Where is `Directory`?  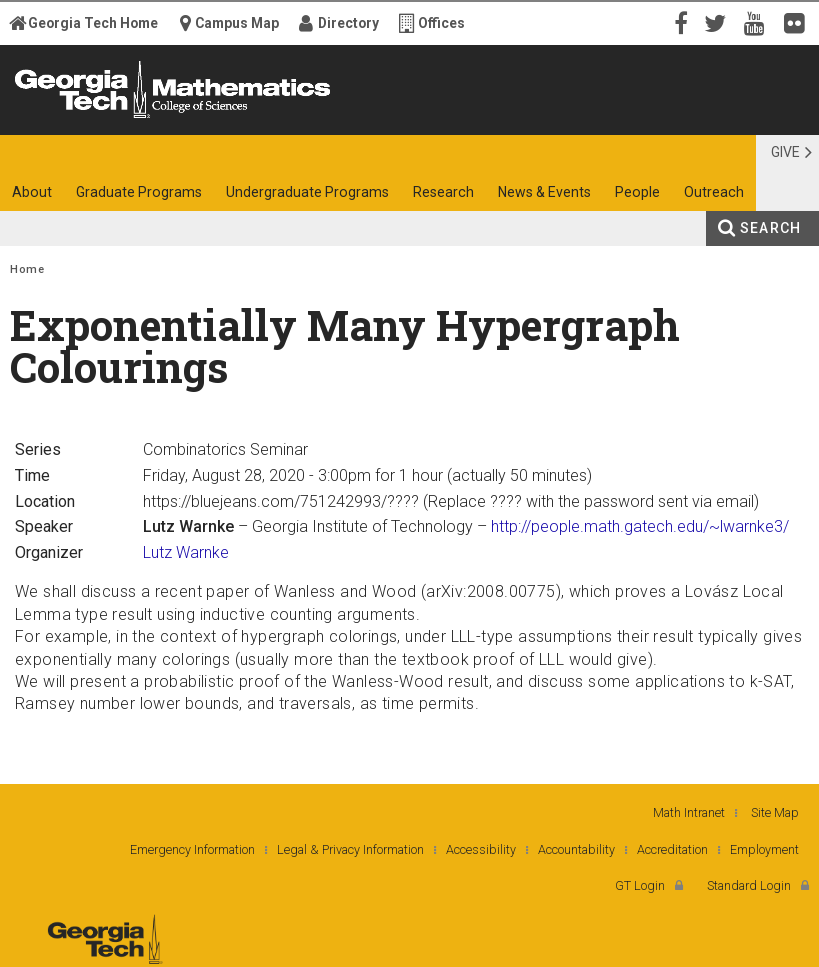
Directory is located at coordinates (348, 23).